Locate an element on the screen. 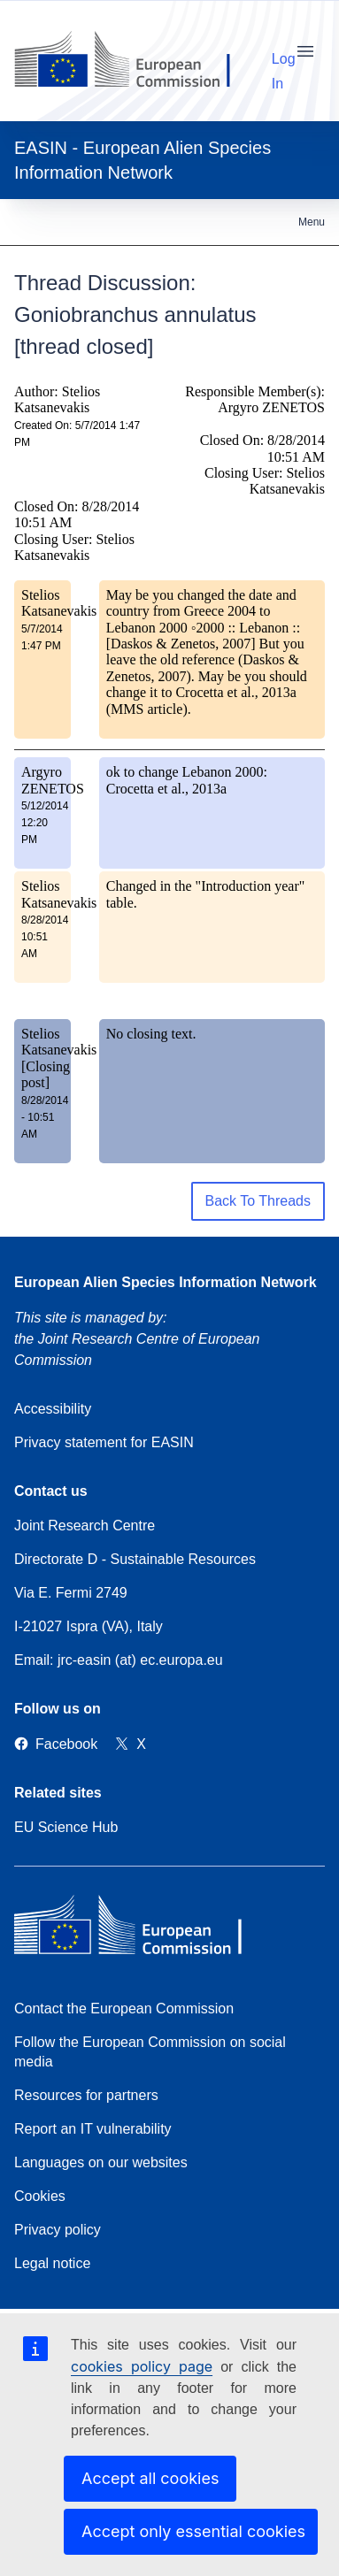 The image size is (339, 2576). 8/28/2014 10:51 AM is located at coordinates (44, 937).